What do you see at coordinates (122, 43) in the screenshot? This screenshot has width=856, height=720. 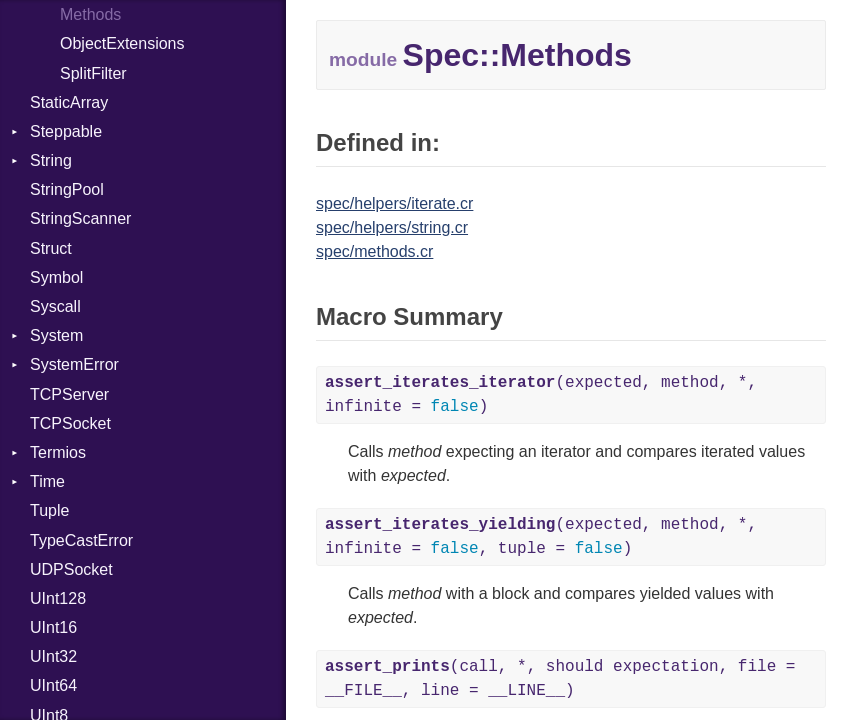 I see `ObjectExtensions` at bounding box center [122, 43].